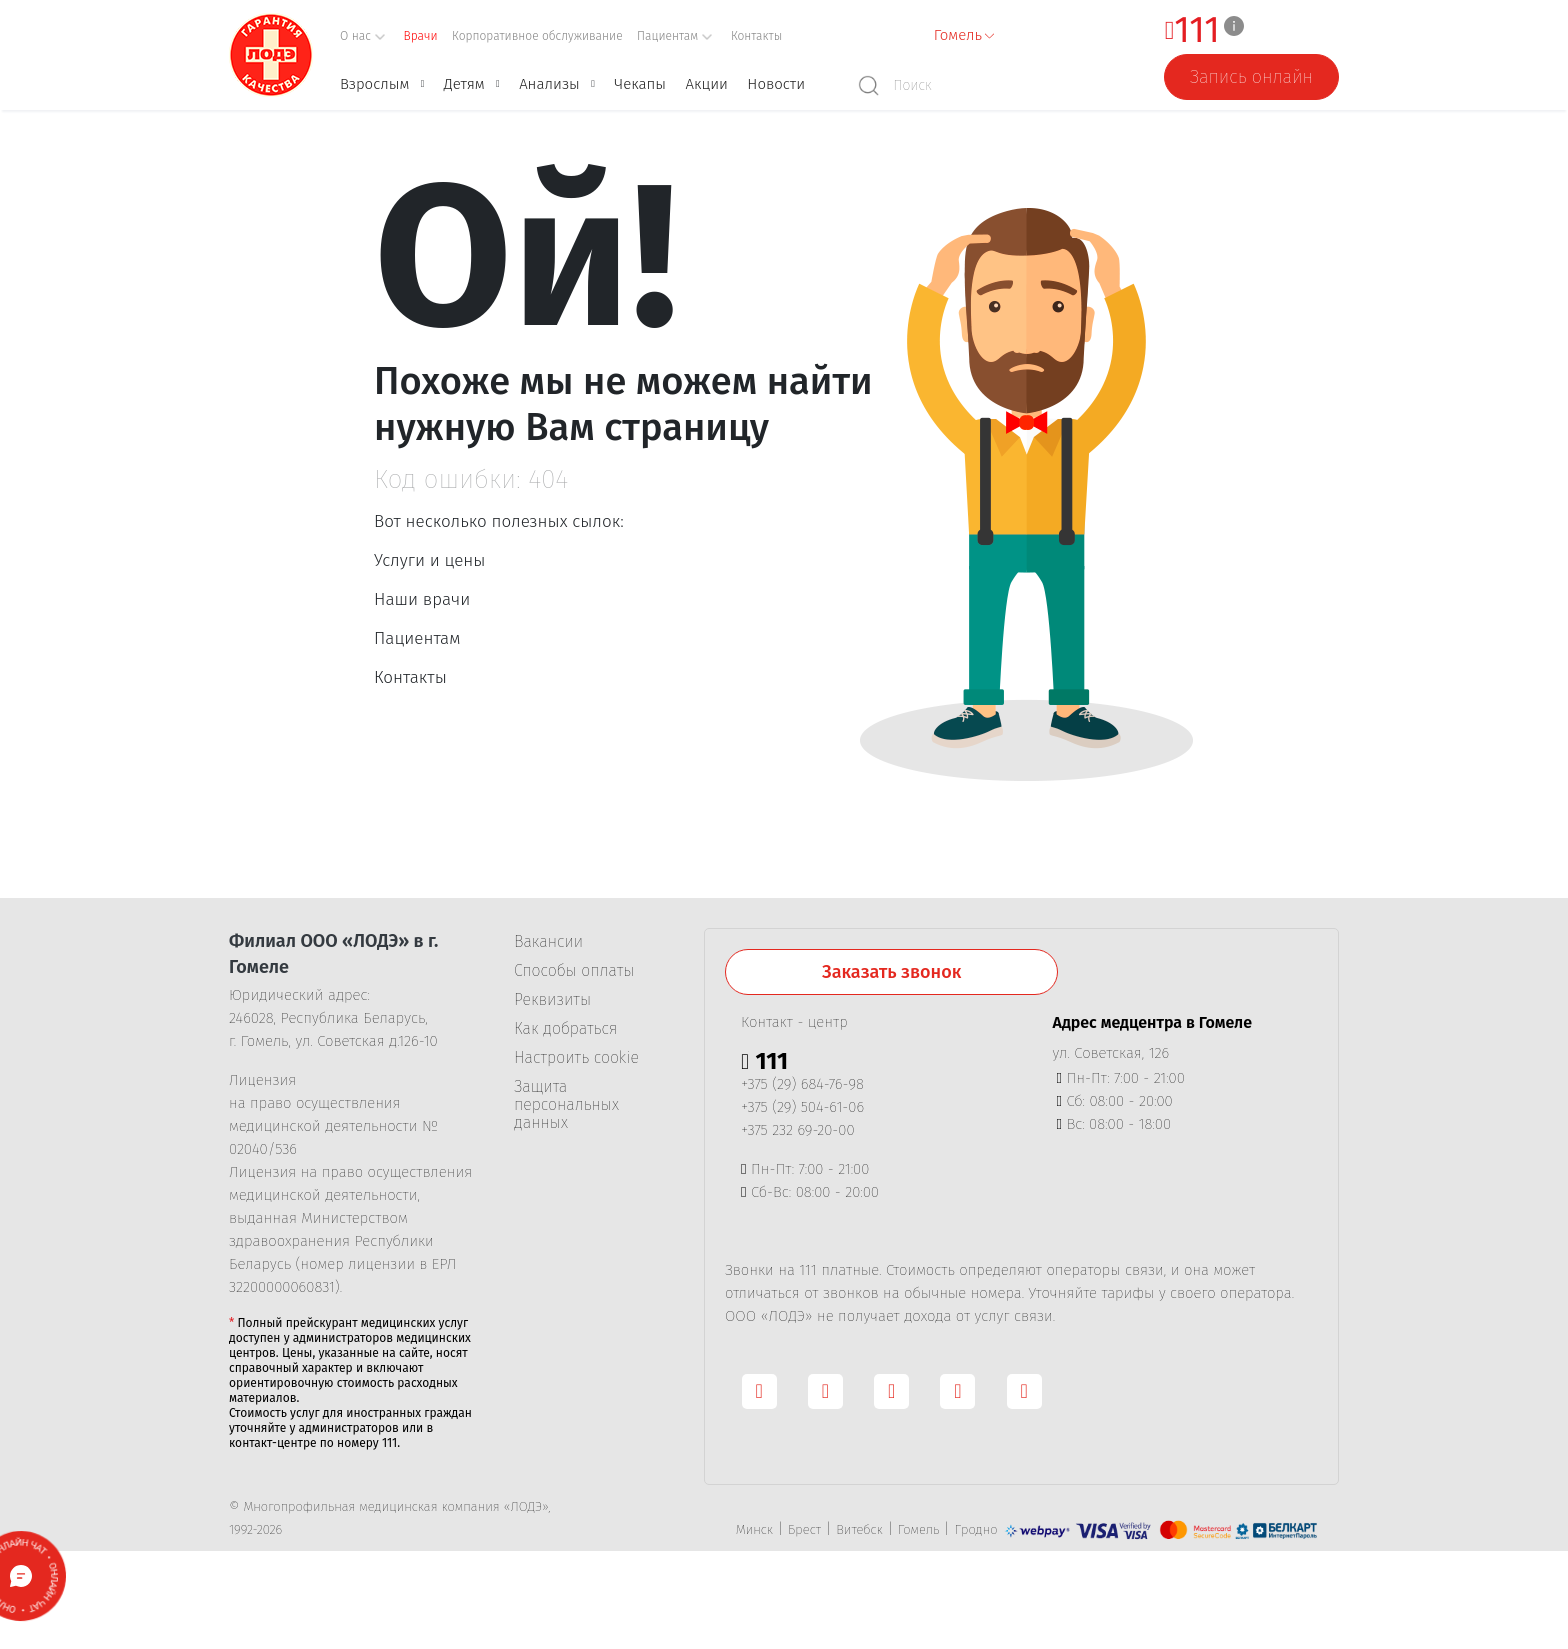 The height and width of the screenshot is (1649, 1568). Describe the element at coordinates (640, 84) in the screenshot. I see `Чекапы` at that location.